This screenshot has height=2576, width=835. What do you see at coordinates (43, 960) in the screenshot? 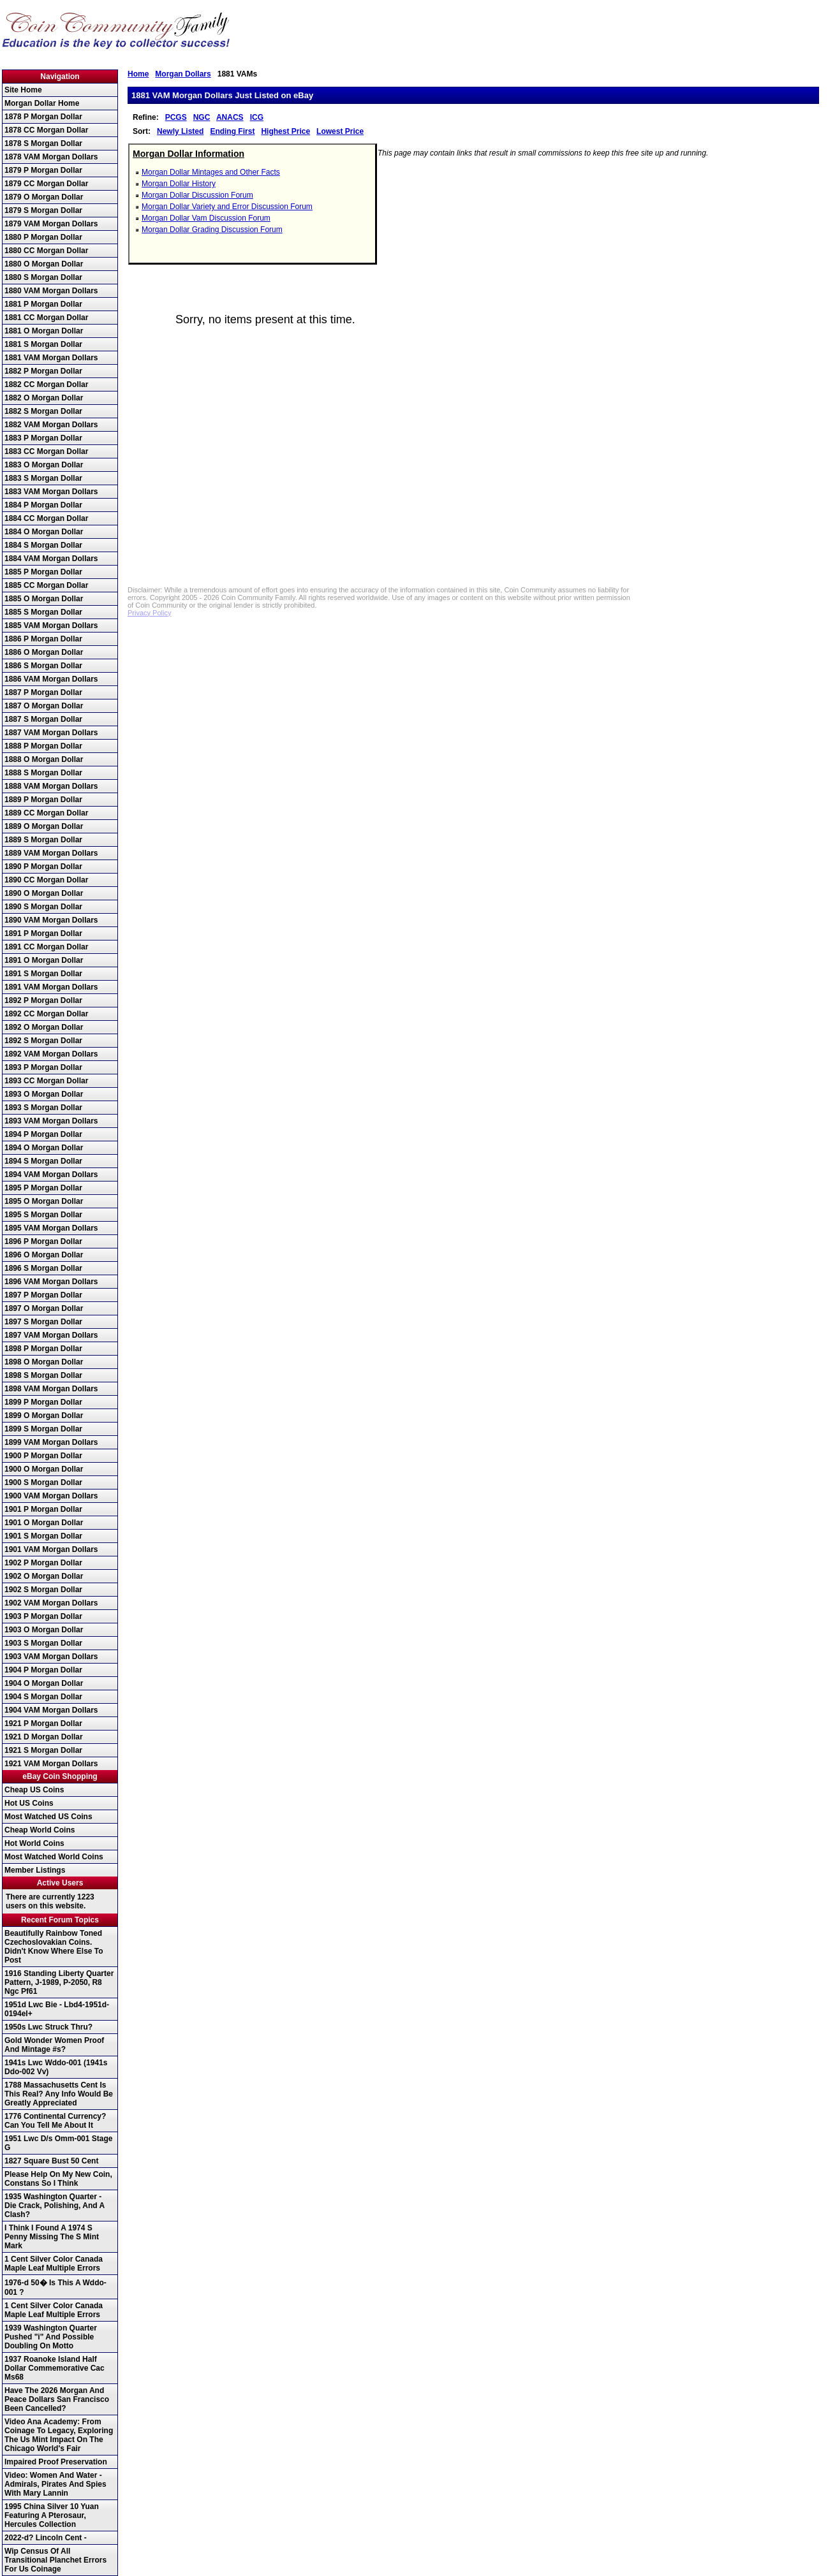
I see `1891 O Morgan Dollar` at bounding box center [43, 960].